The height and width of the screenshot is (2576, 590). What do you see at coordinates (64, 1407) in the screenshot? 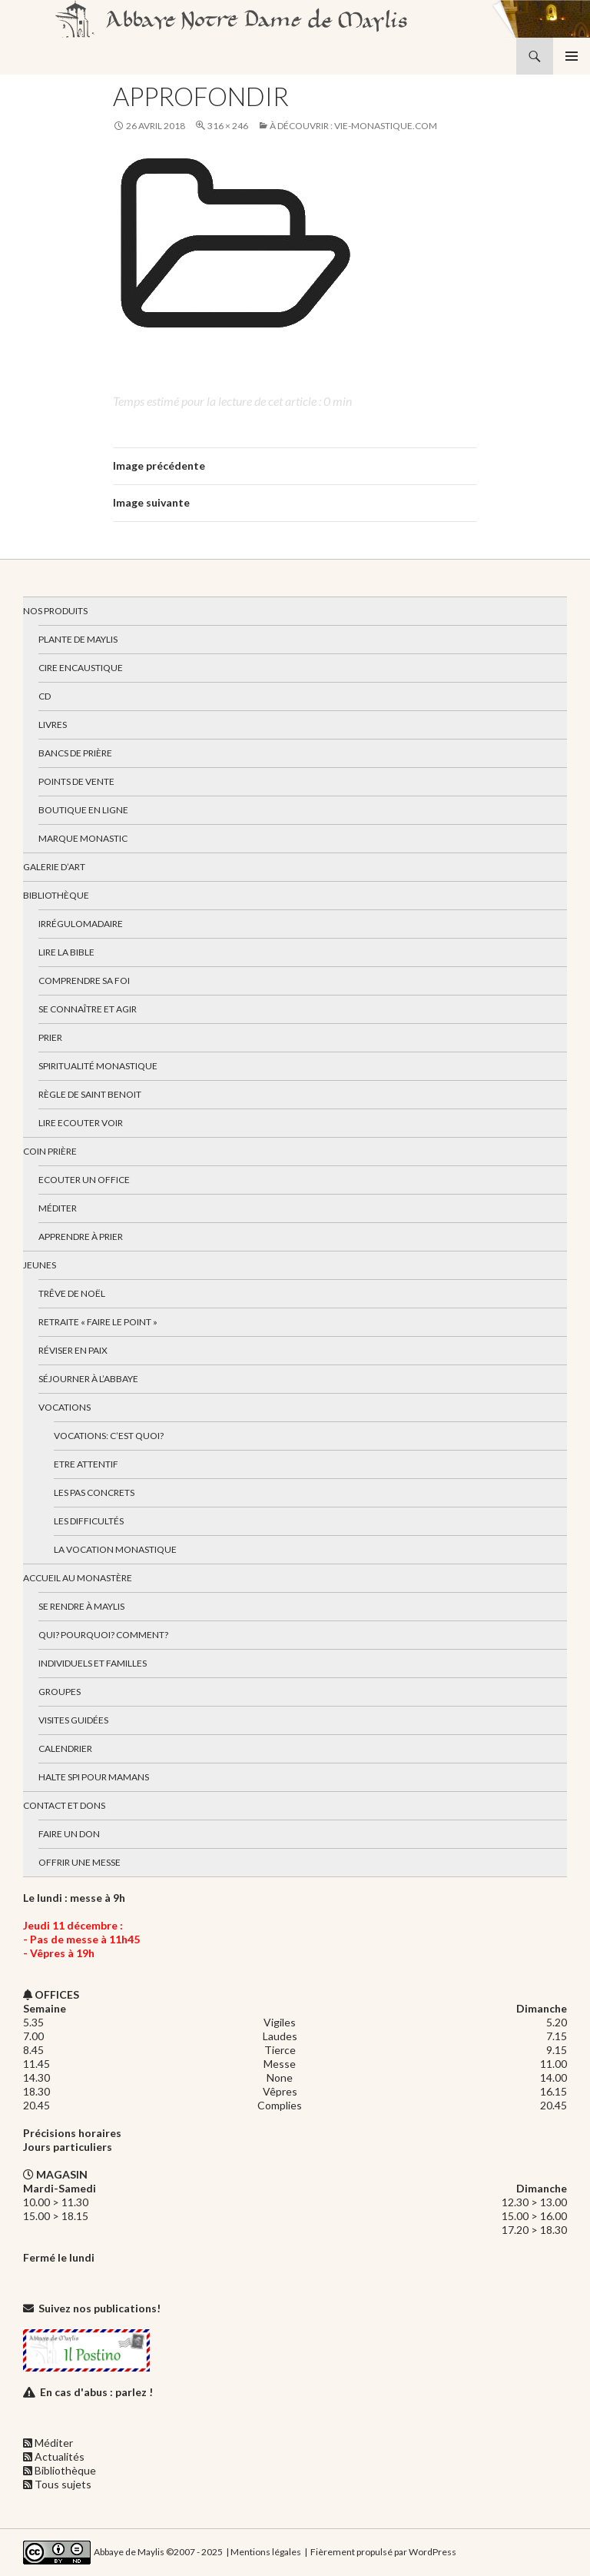
I see `Vocations` at bounding box center [64, 1407].